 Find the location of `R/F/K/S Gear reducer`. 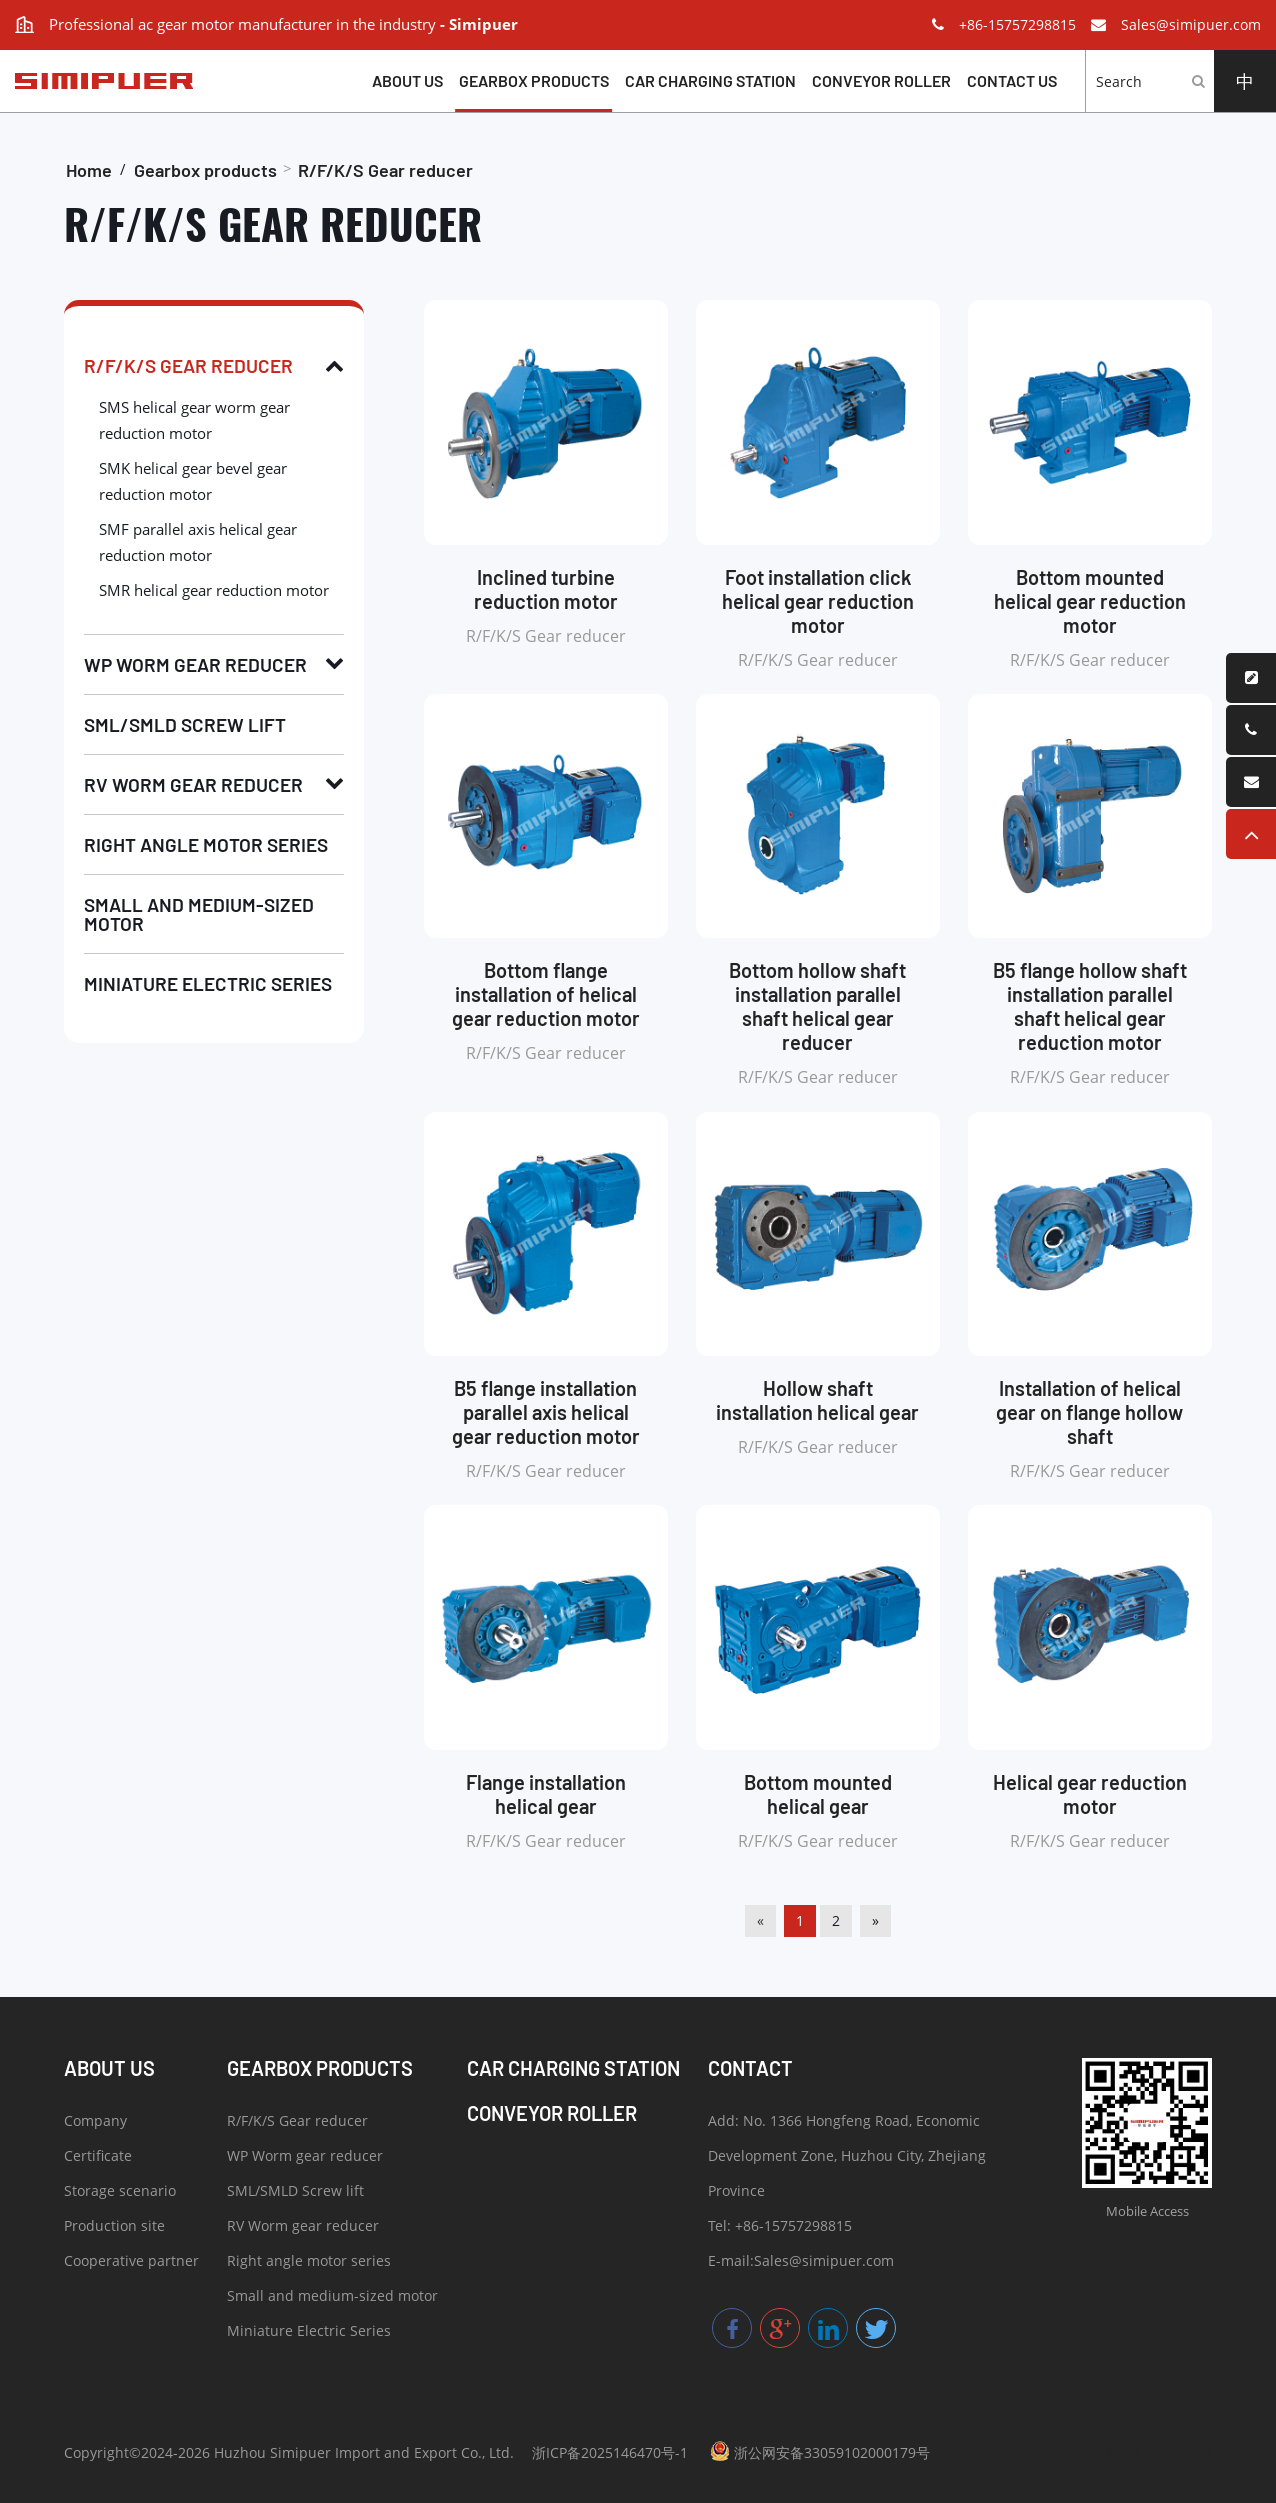

R/F/K/S Gear reducer is located at coordinates (385, 170).